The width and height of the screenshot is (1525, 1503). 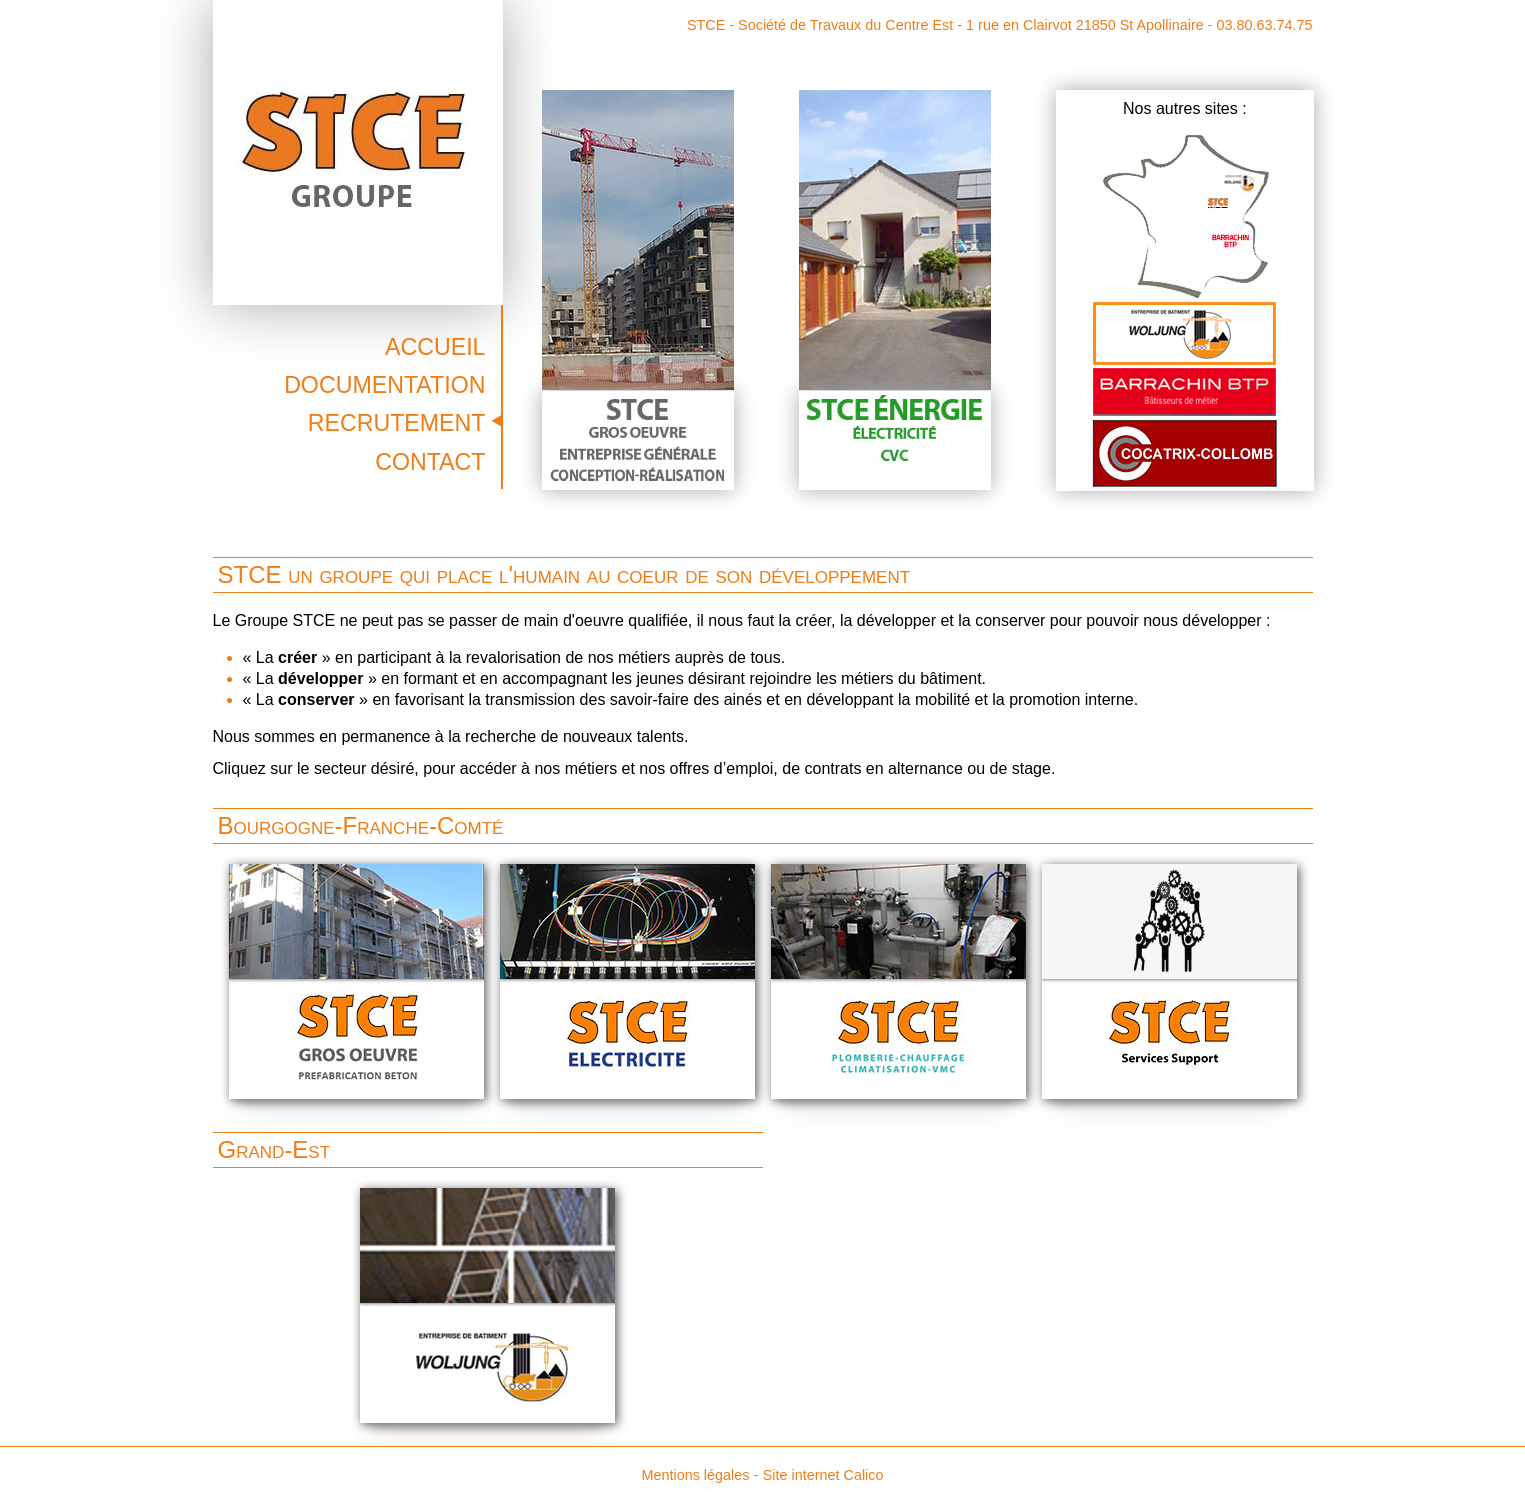 What do you see at coordinates (699, 1475) in the screenshot?
I see `Mentions légales -` at bounding box center [699, 1475].